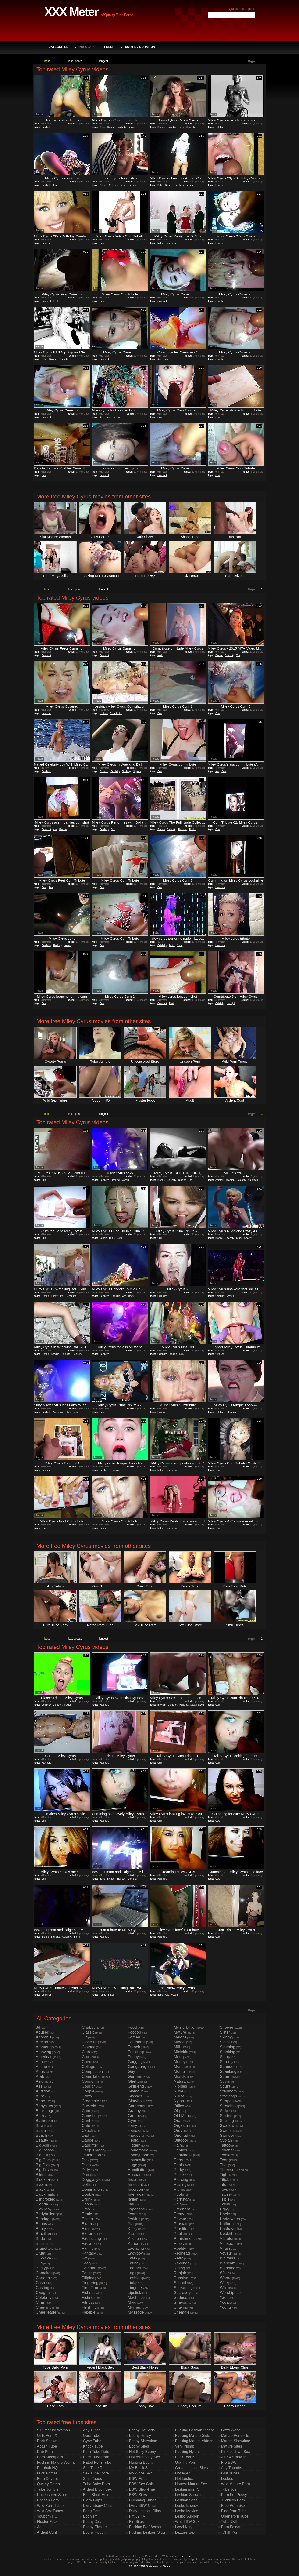  Describe the element at coordinates (190, 2495) in the screenshot. I see `Lesbian Showtime` at that location.